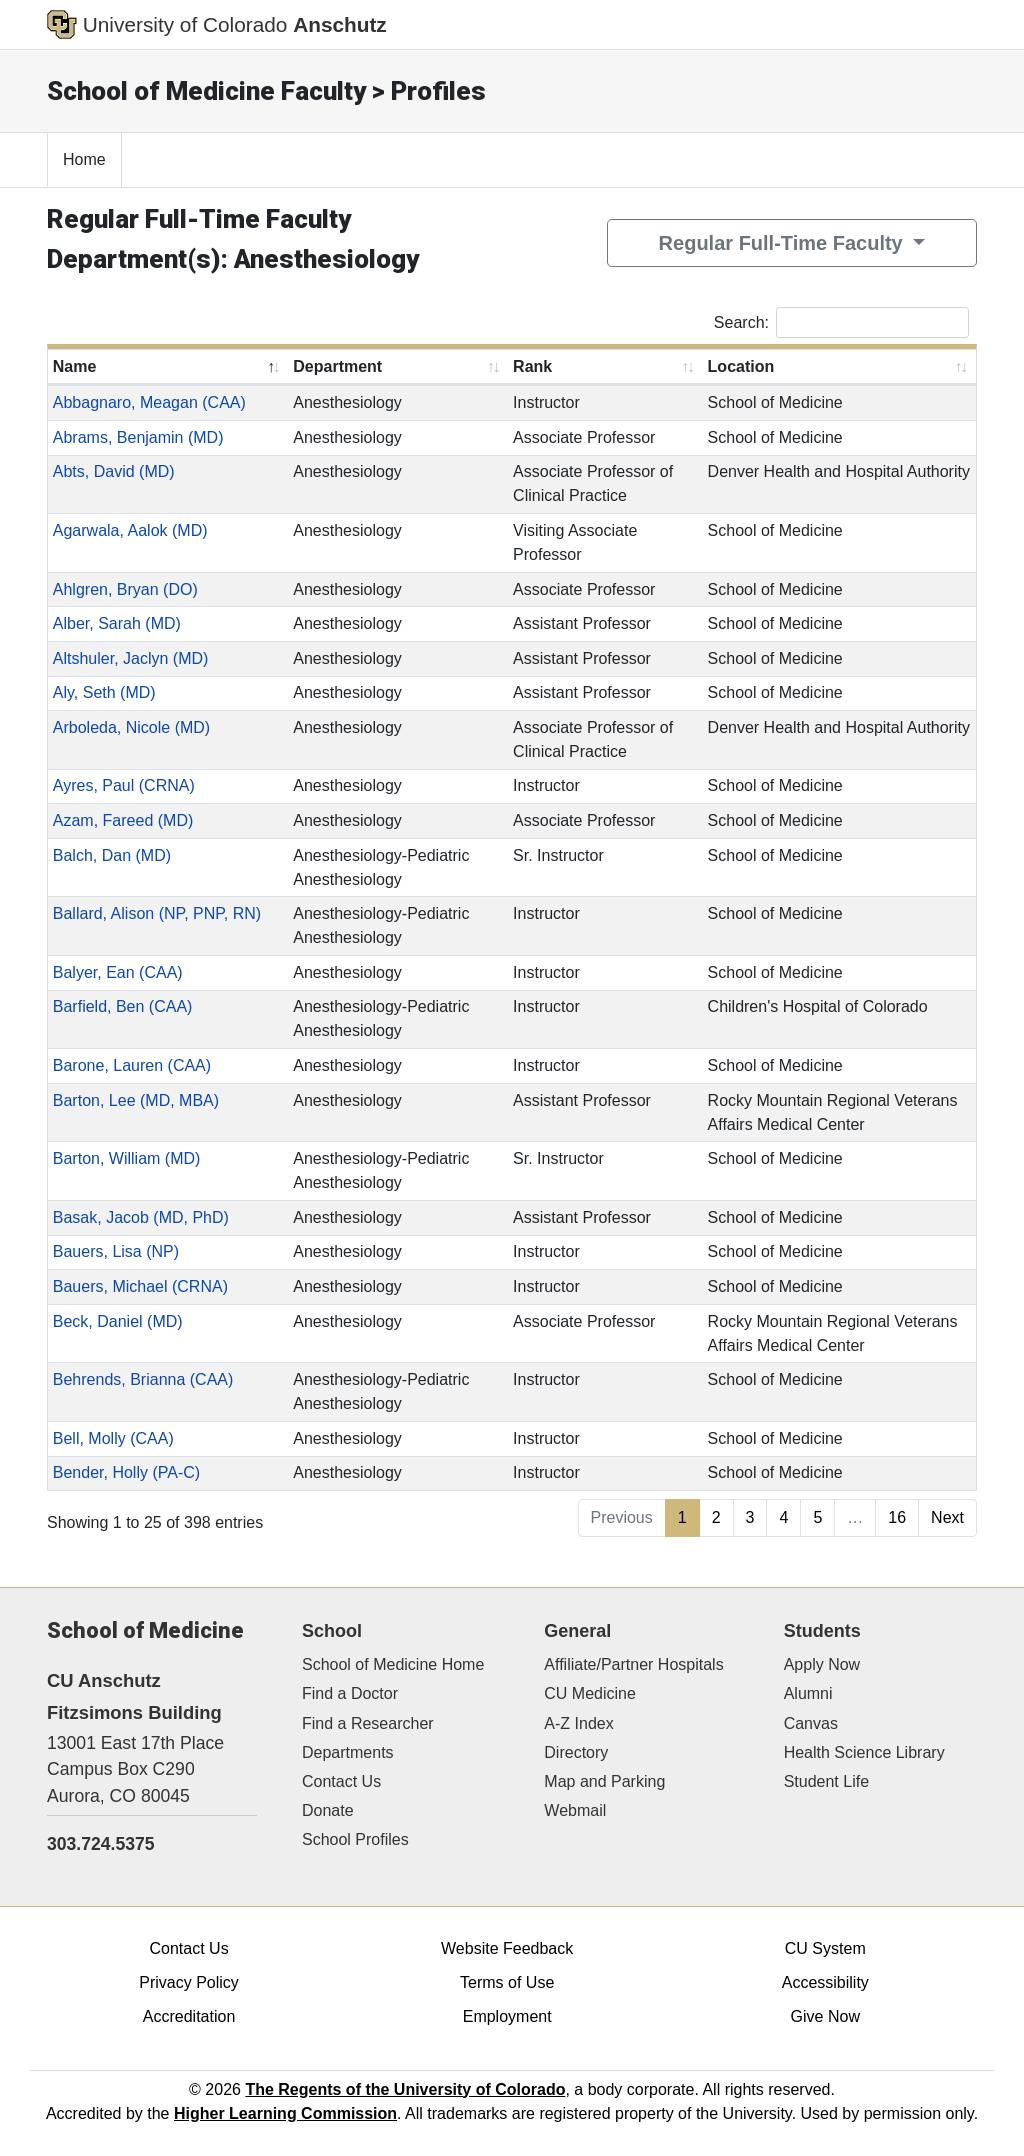  What do you see at coordinates (117, 623) in the screenshot?
I see `Alber, Sarah (MD)` at bounding box center [117, 623].